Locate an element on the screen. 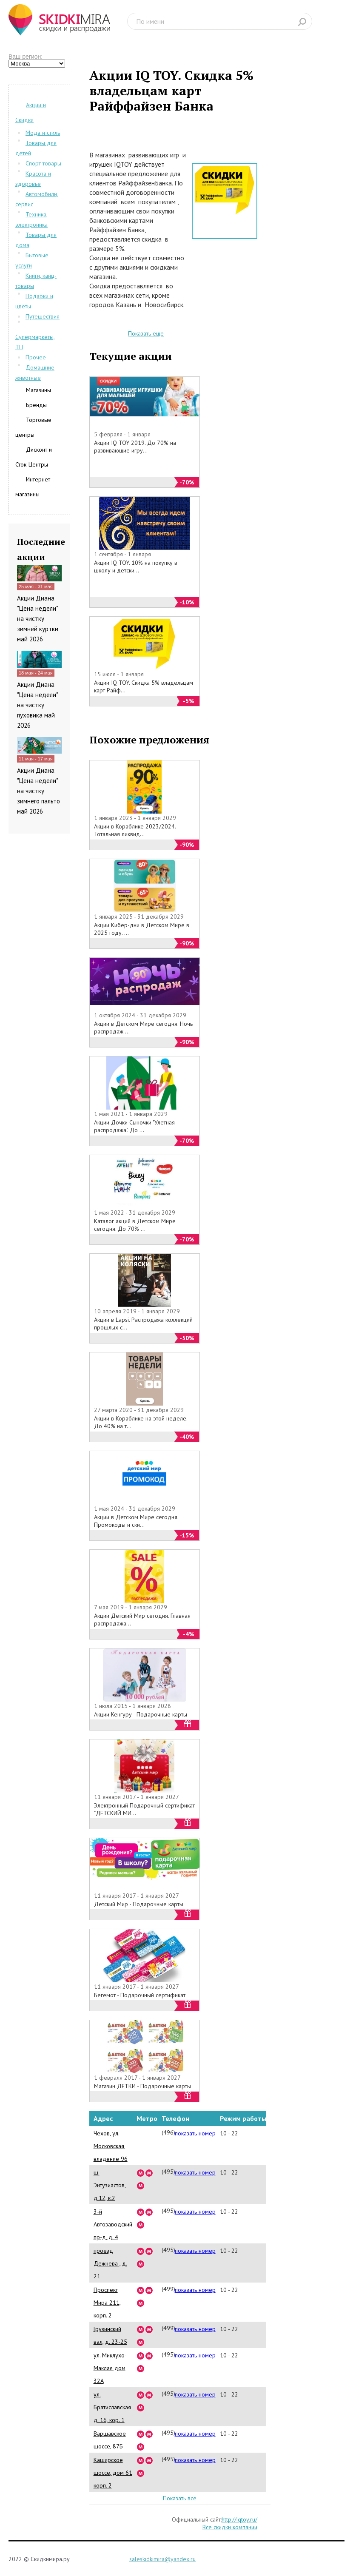 Image resolution: width=353 pixels, height=2576 pixels. Магазины is located at coordinates (38, 390).